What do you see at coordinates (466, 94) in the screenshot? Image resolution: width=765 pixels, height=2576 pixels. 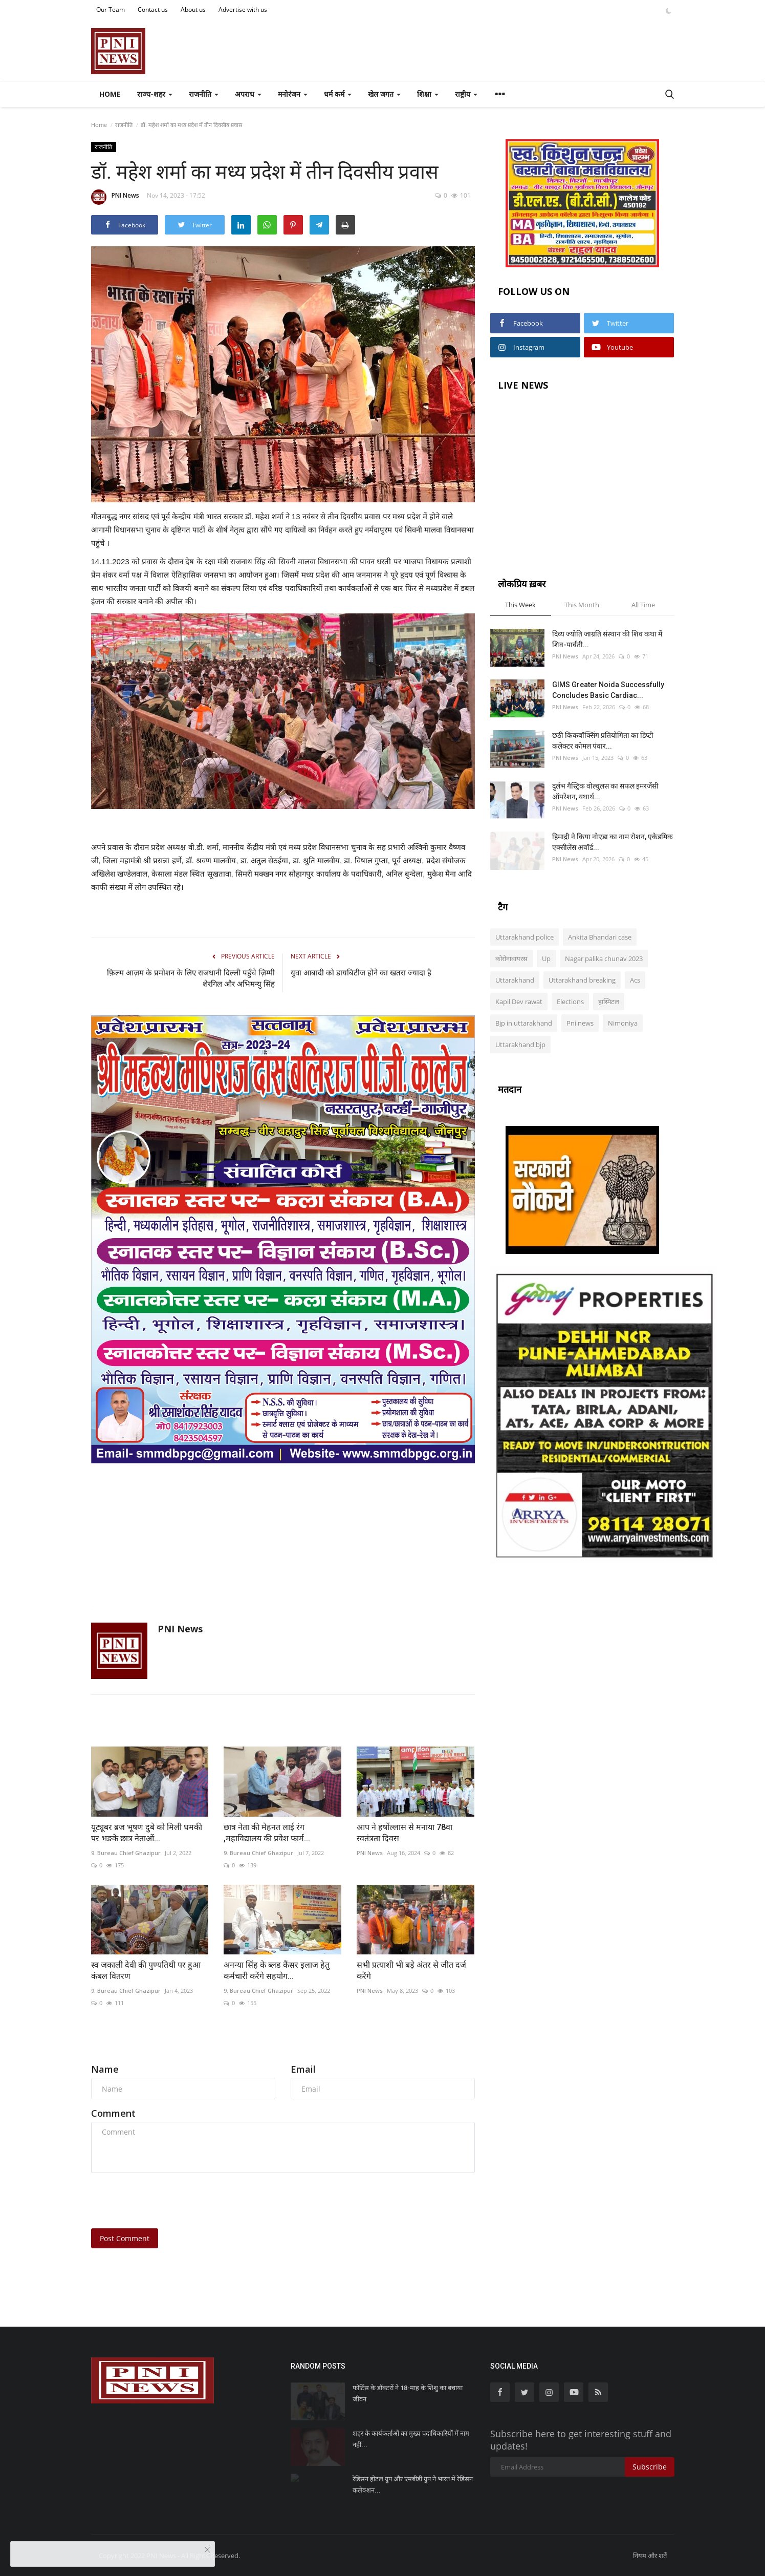 I see `राष्ट्रीय [button]` at bounding box center [466, 94].